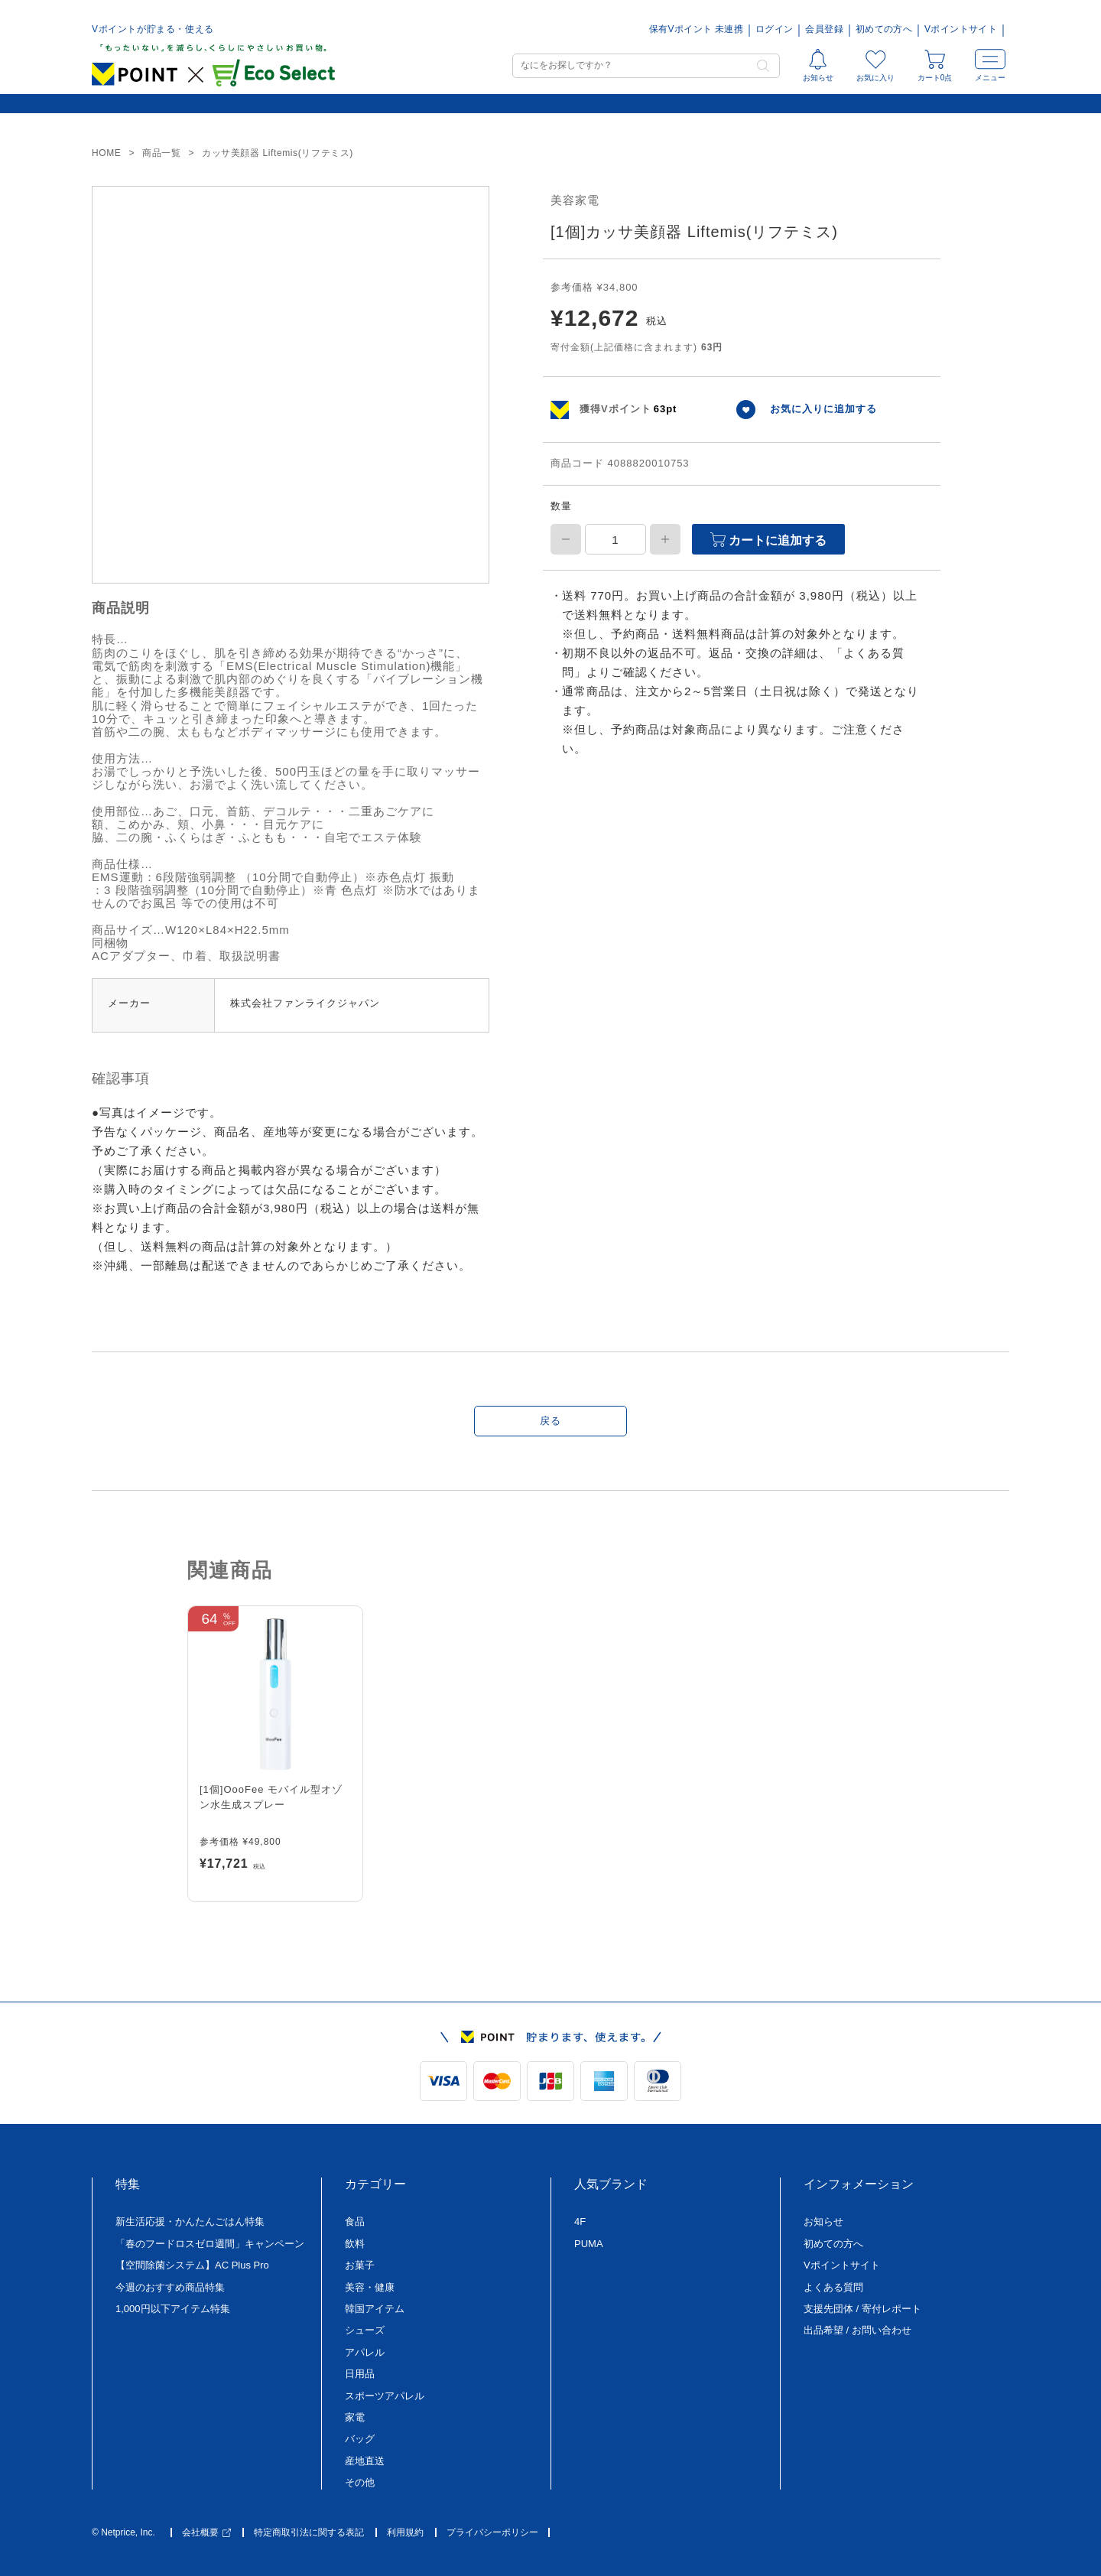 This screenshot has width=1101, height=2576. What do you see at coordinates (209, 2243) in the screenshot?
I see `「春のフードロスゼロ週間」キャンペーン` at bounding box center [209, 2243].